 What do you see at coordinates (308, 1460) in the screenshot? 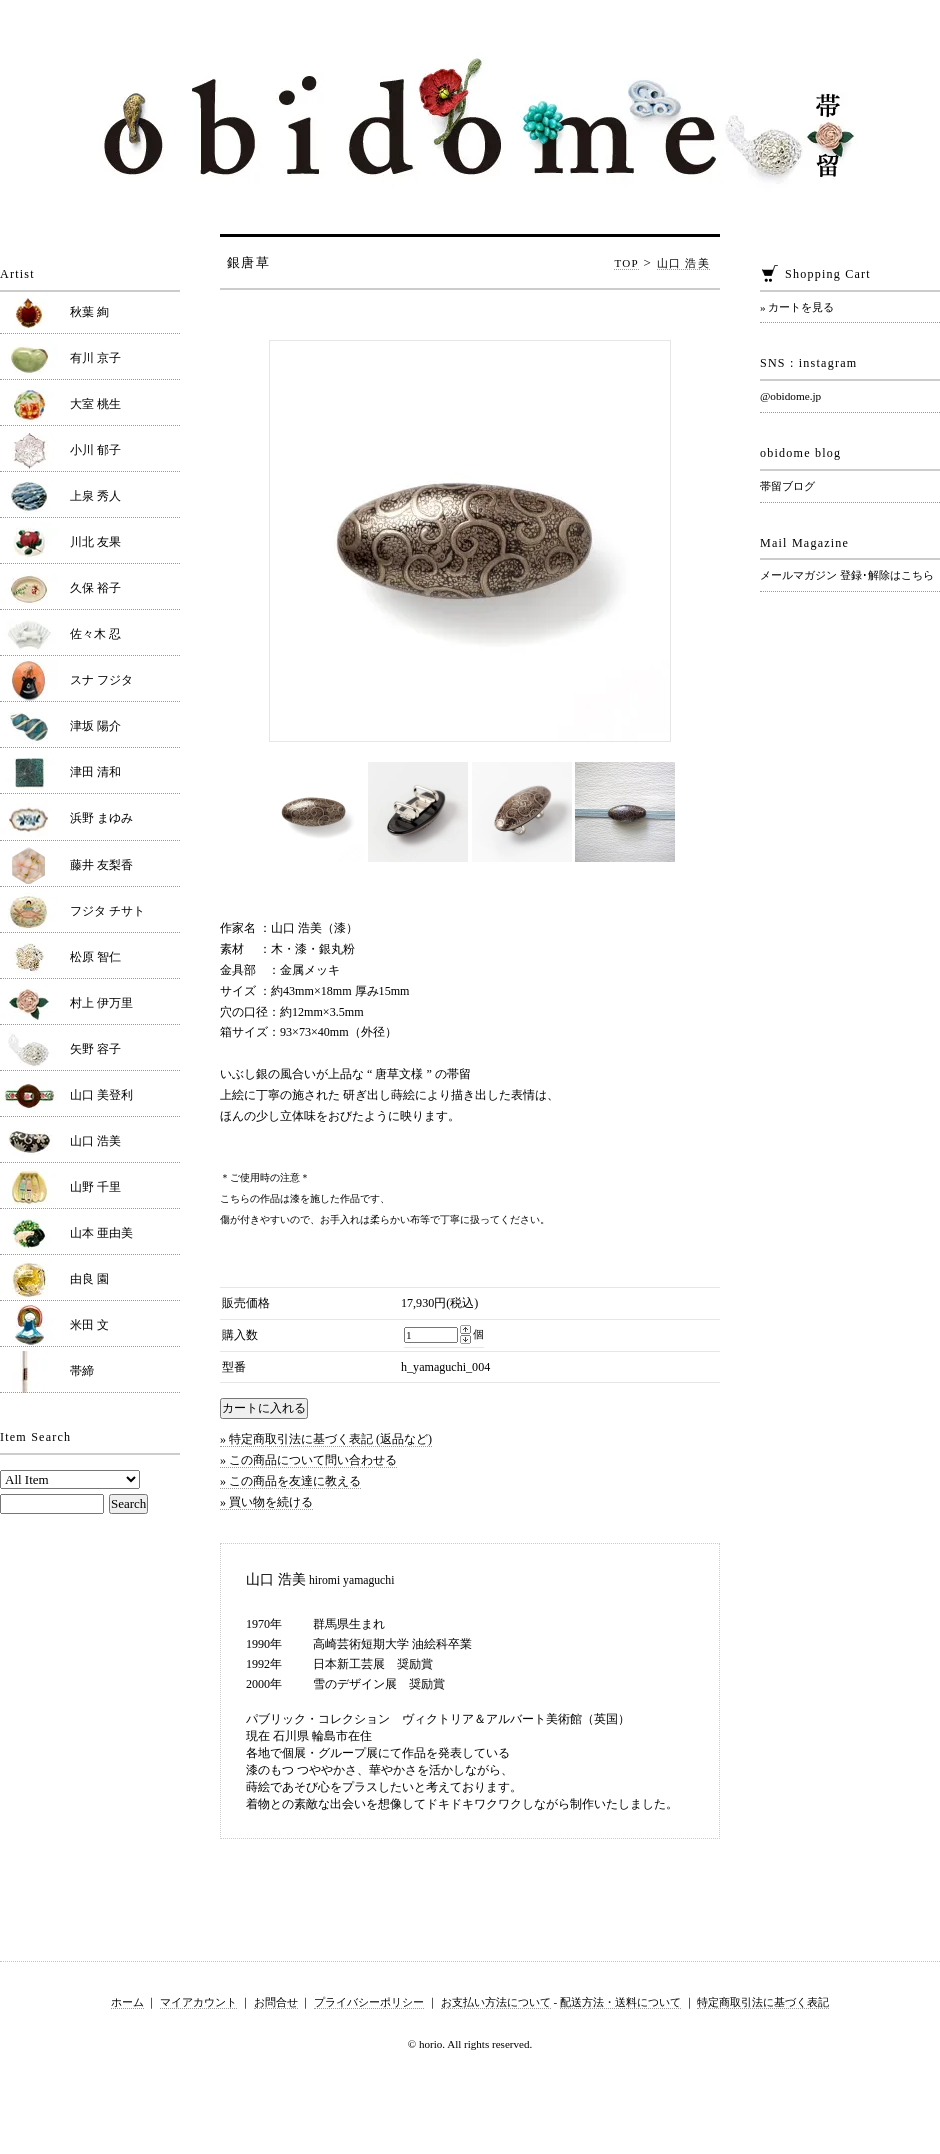
I see `» この商品について問い合わせる` at bounding box center [308, 1460].